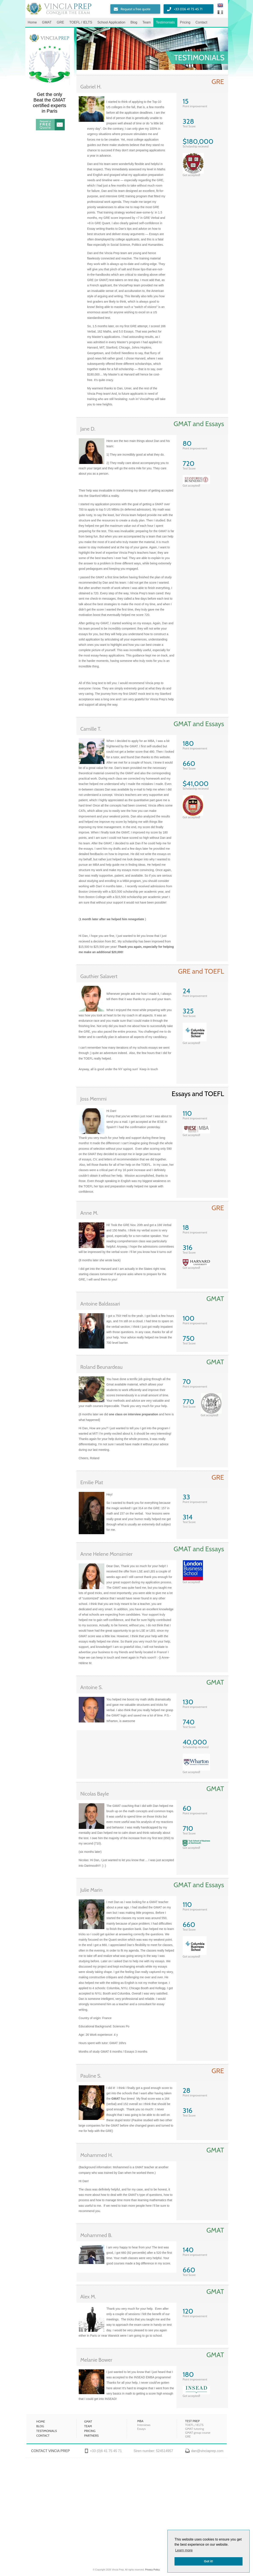 Image resolution: width=253 pixels, height=2576 pixels. Describe the element at coordinates (144, 2425) in the screenshot. I see `Interviews` at that location.